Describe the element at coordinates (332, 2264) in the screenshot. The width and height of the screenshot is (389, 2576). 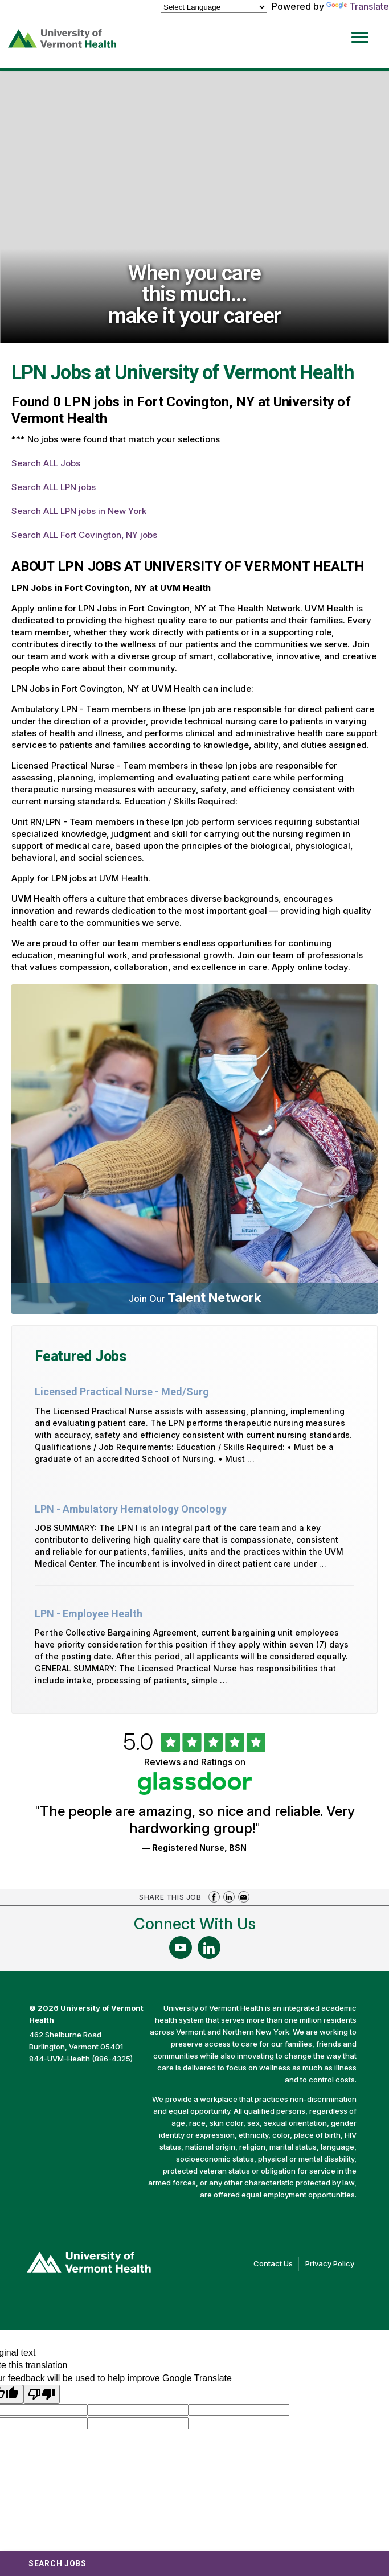
I see `Privacy Policy` at that location.